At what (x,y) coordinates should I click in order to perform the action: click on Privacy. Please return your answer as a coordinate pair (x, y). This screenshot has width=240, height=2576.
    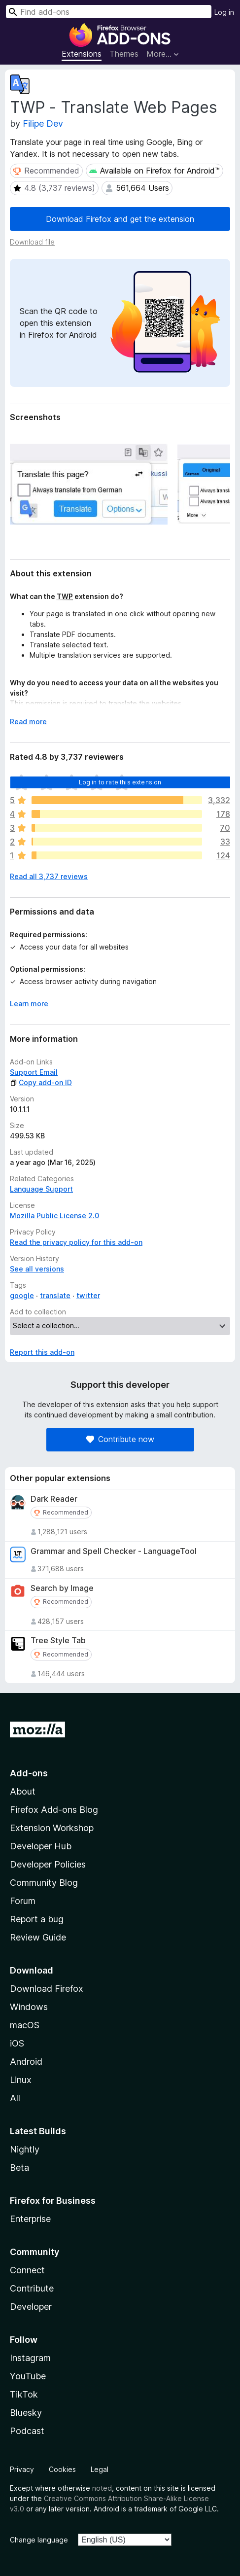
    Looking at the image, I should click on (22, 2469).